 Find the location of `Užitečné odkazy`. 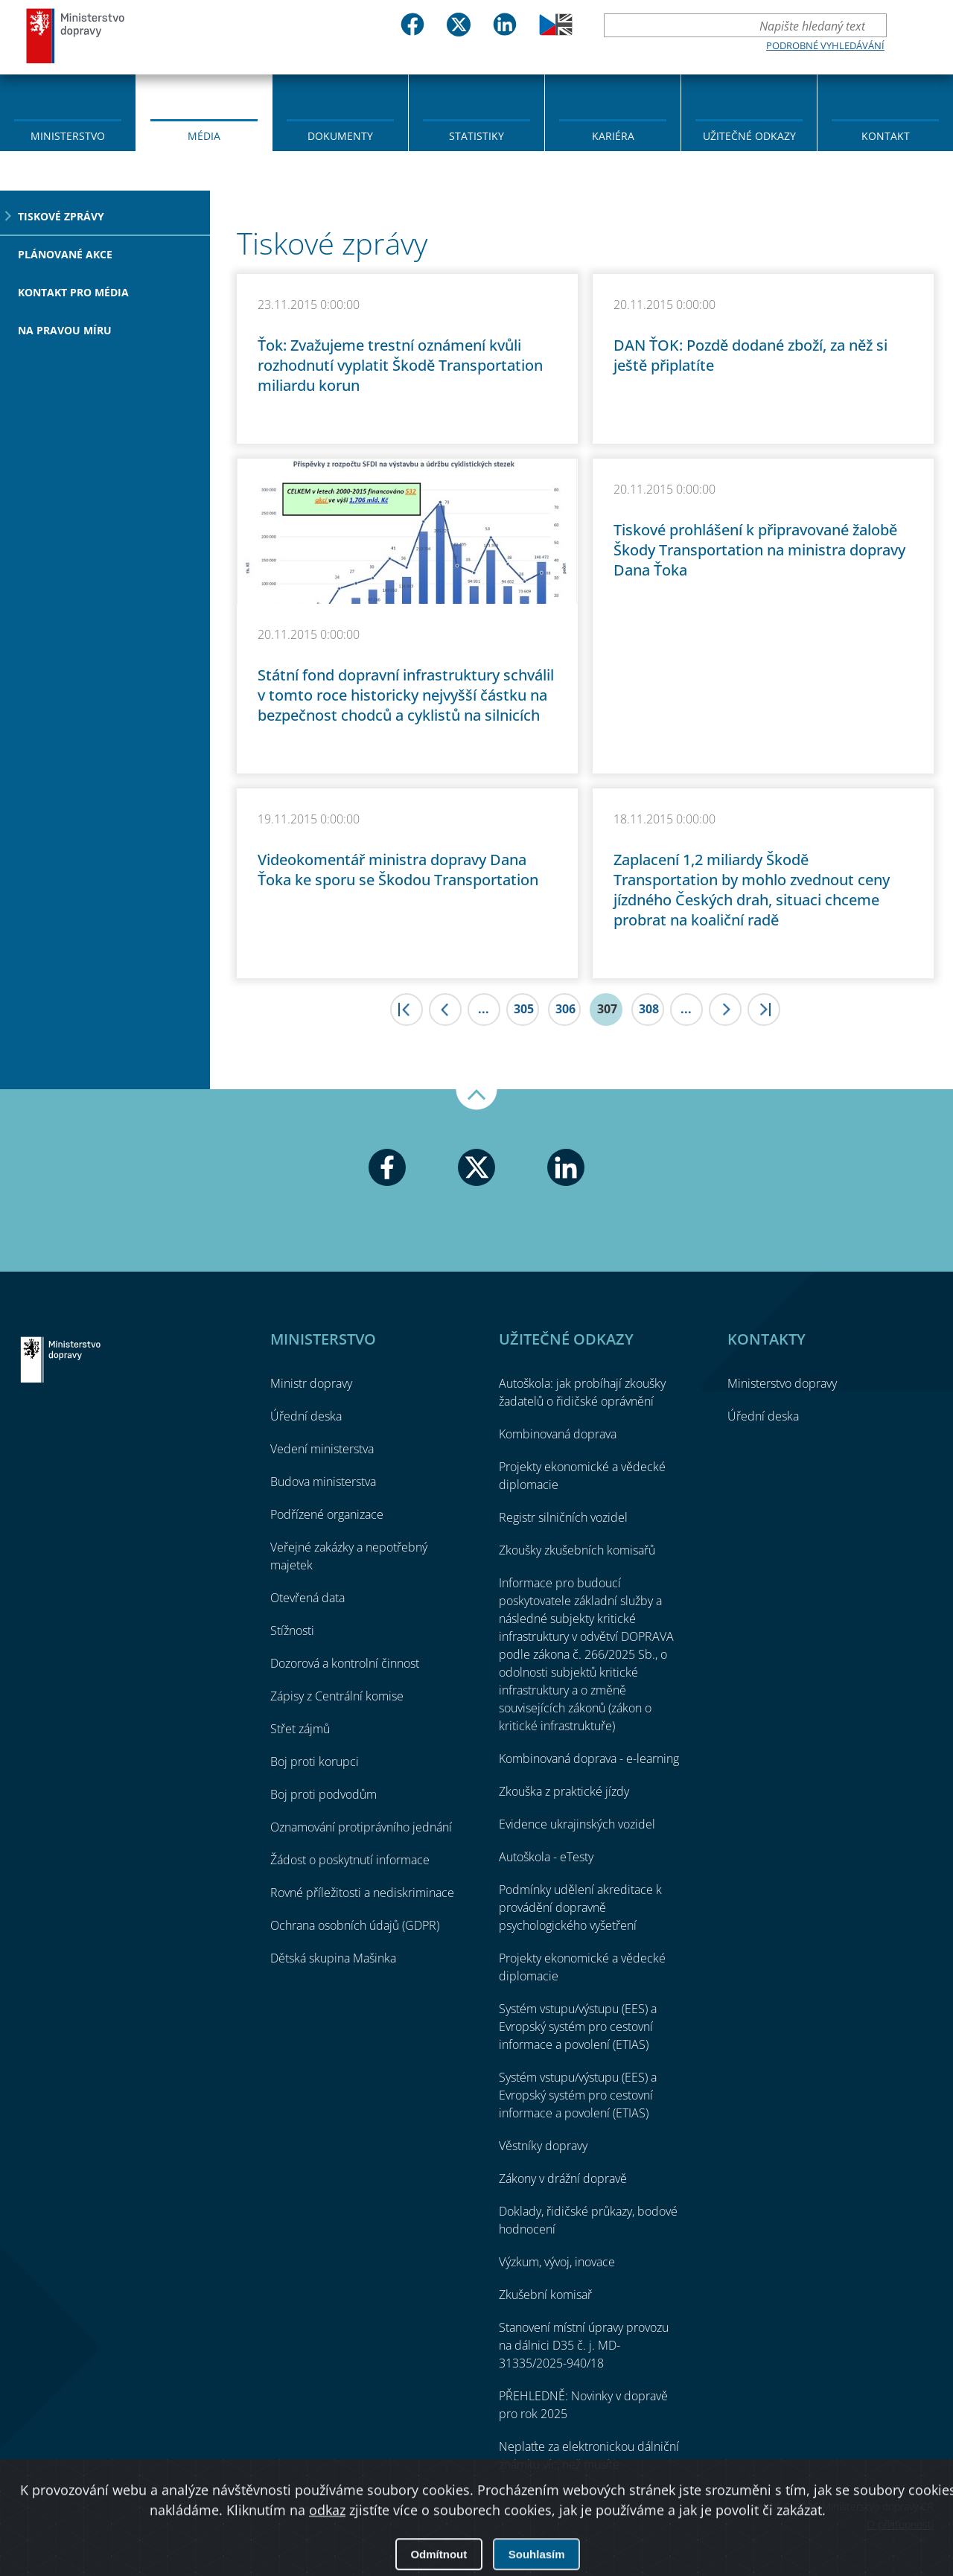

Užitečné odkazy is located at coordinates (749, 136).